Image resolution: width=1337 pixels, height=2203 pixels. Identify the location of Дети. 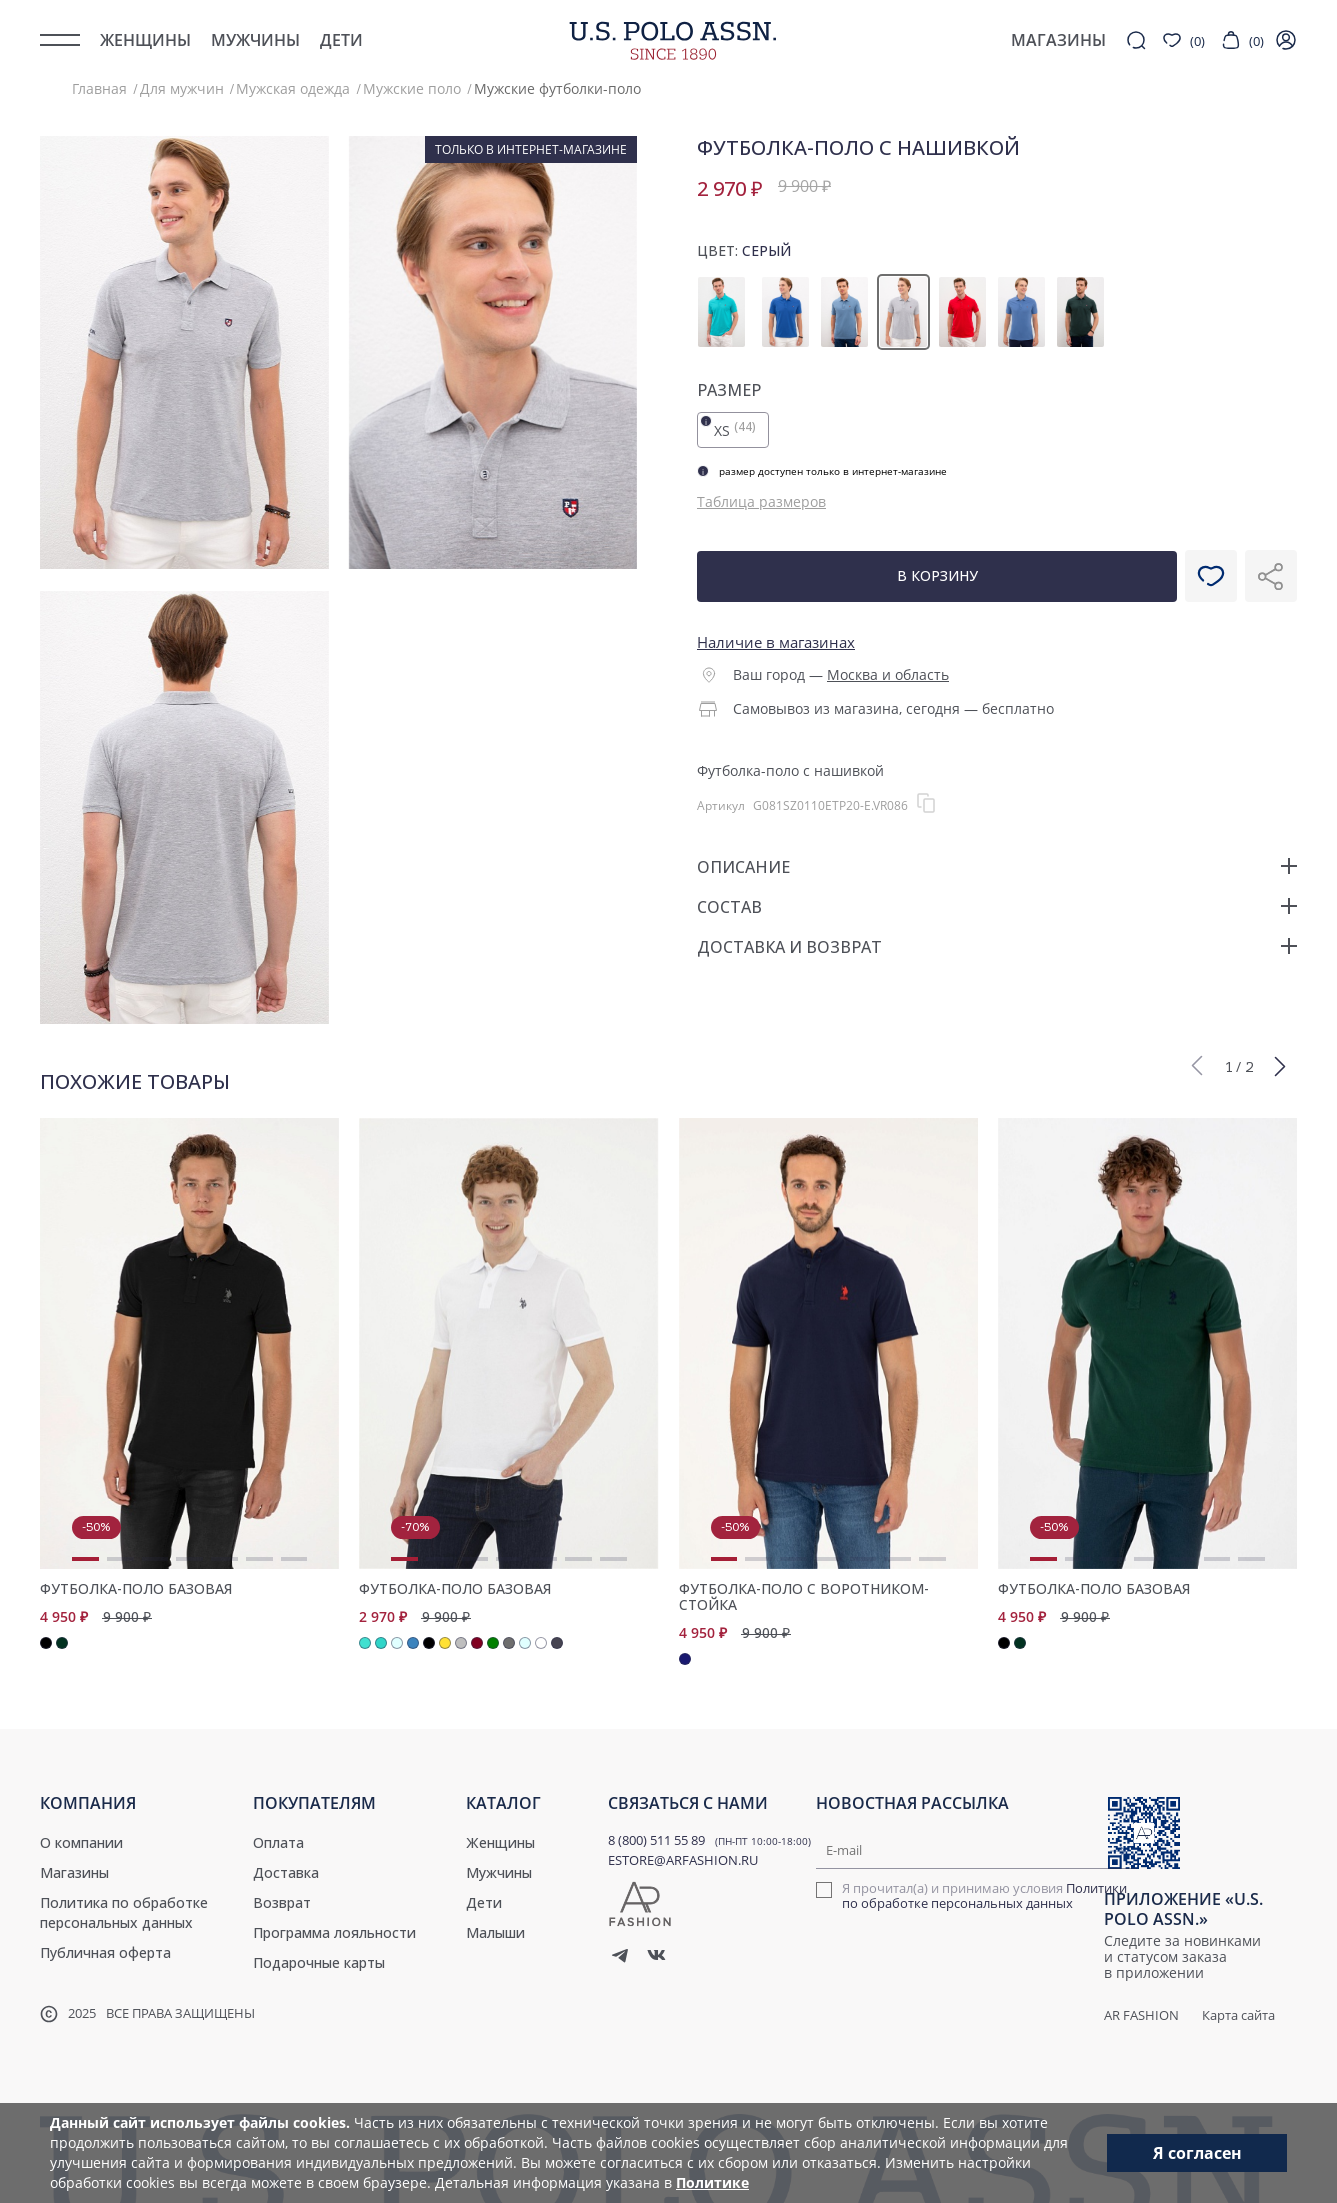
(341, 40).